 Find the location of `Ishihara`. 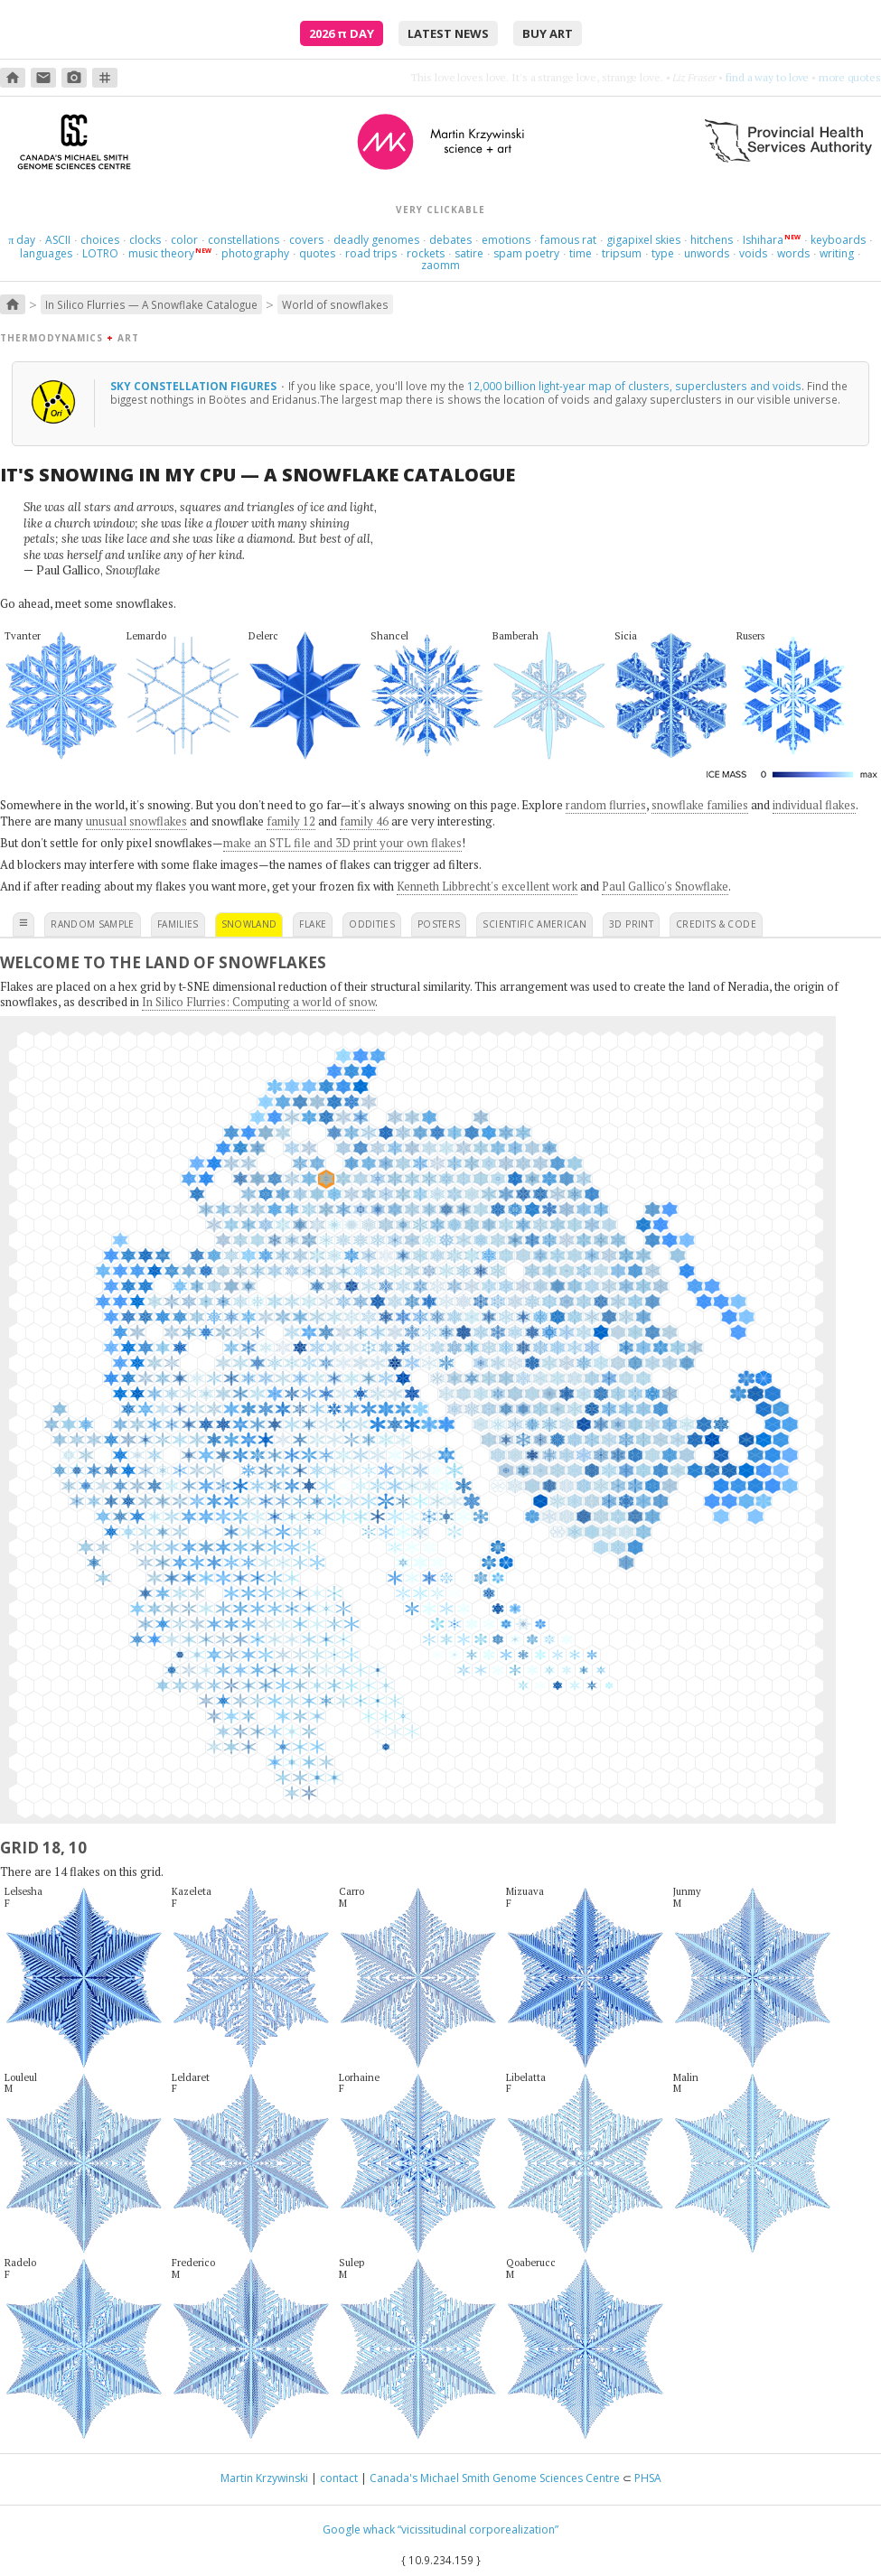

Ishihara is located at coordinates (763, 239).